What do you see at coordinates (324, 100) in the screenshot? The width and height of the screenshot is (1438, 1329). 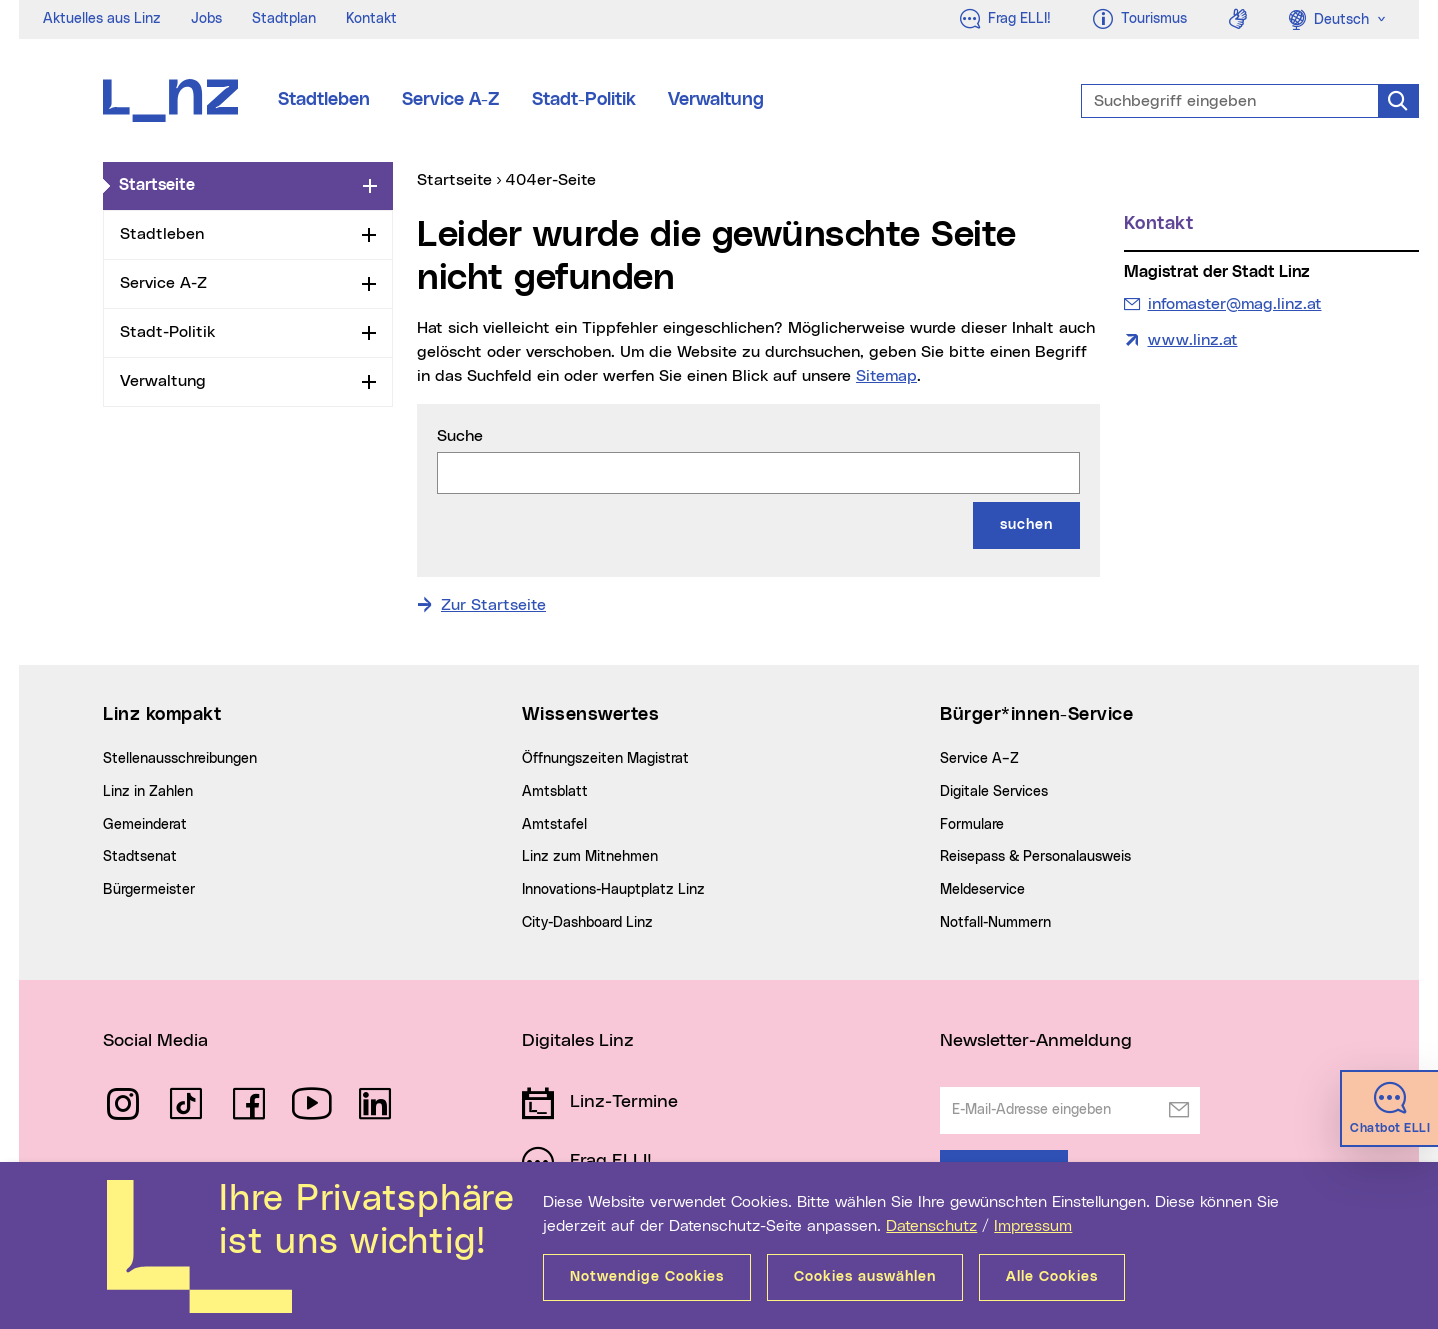 I see `Stadtleben` at bounding box center [324, 100].